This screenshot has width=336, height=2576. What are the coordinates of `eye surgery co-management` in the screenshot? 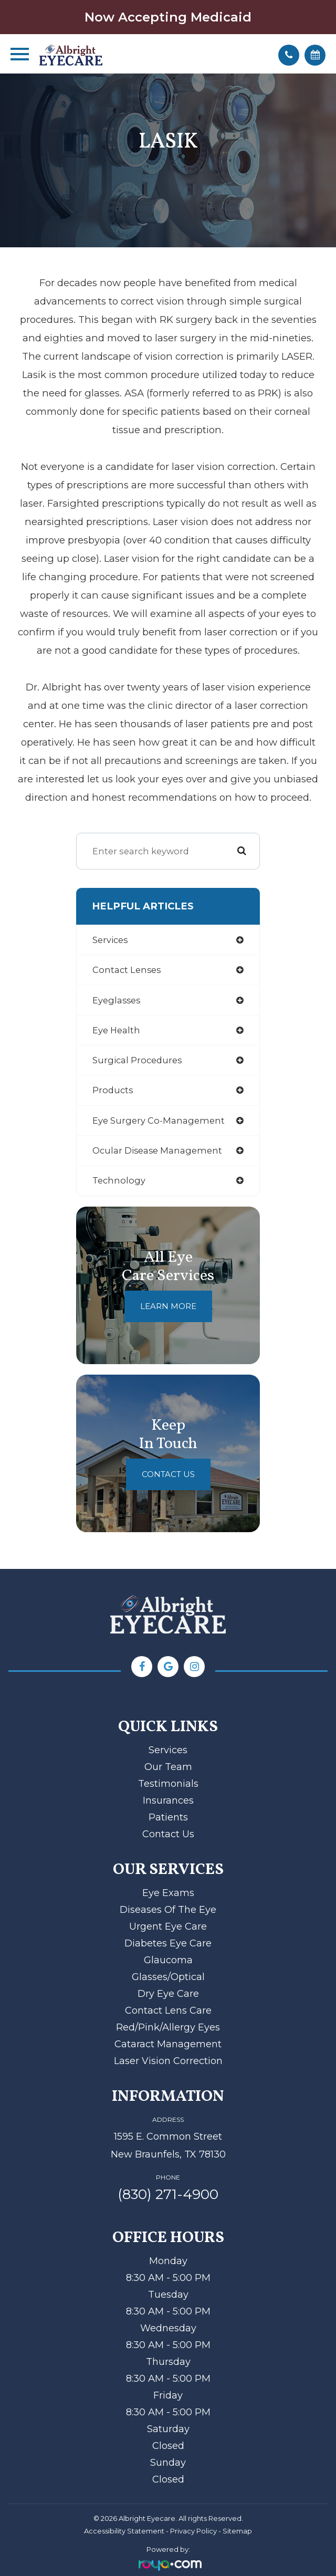 It's located at (158, 1120).